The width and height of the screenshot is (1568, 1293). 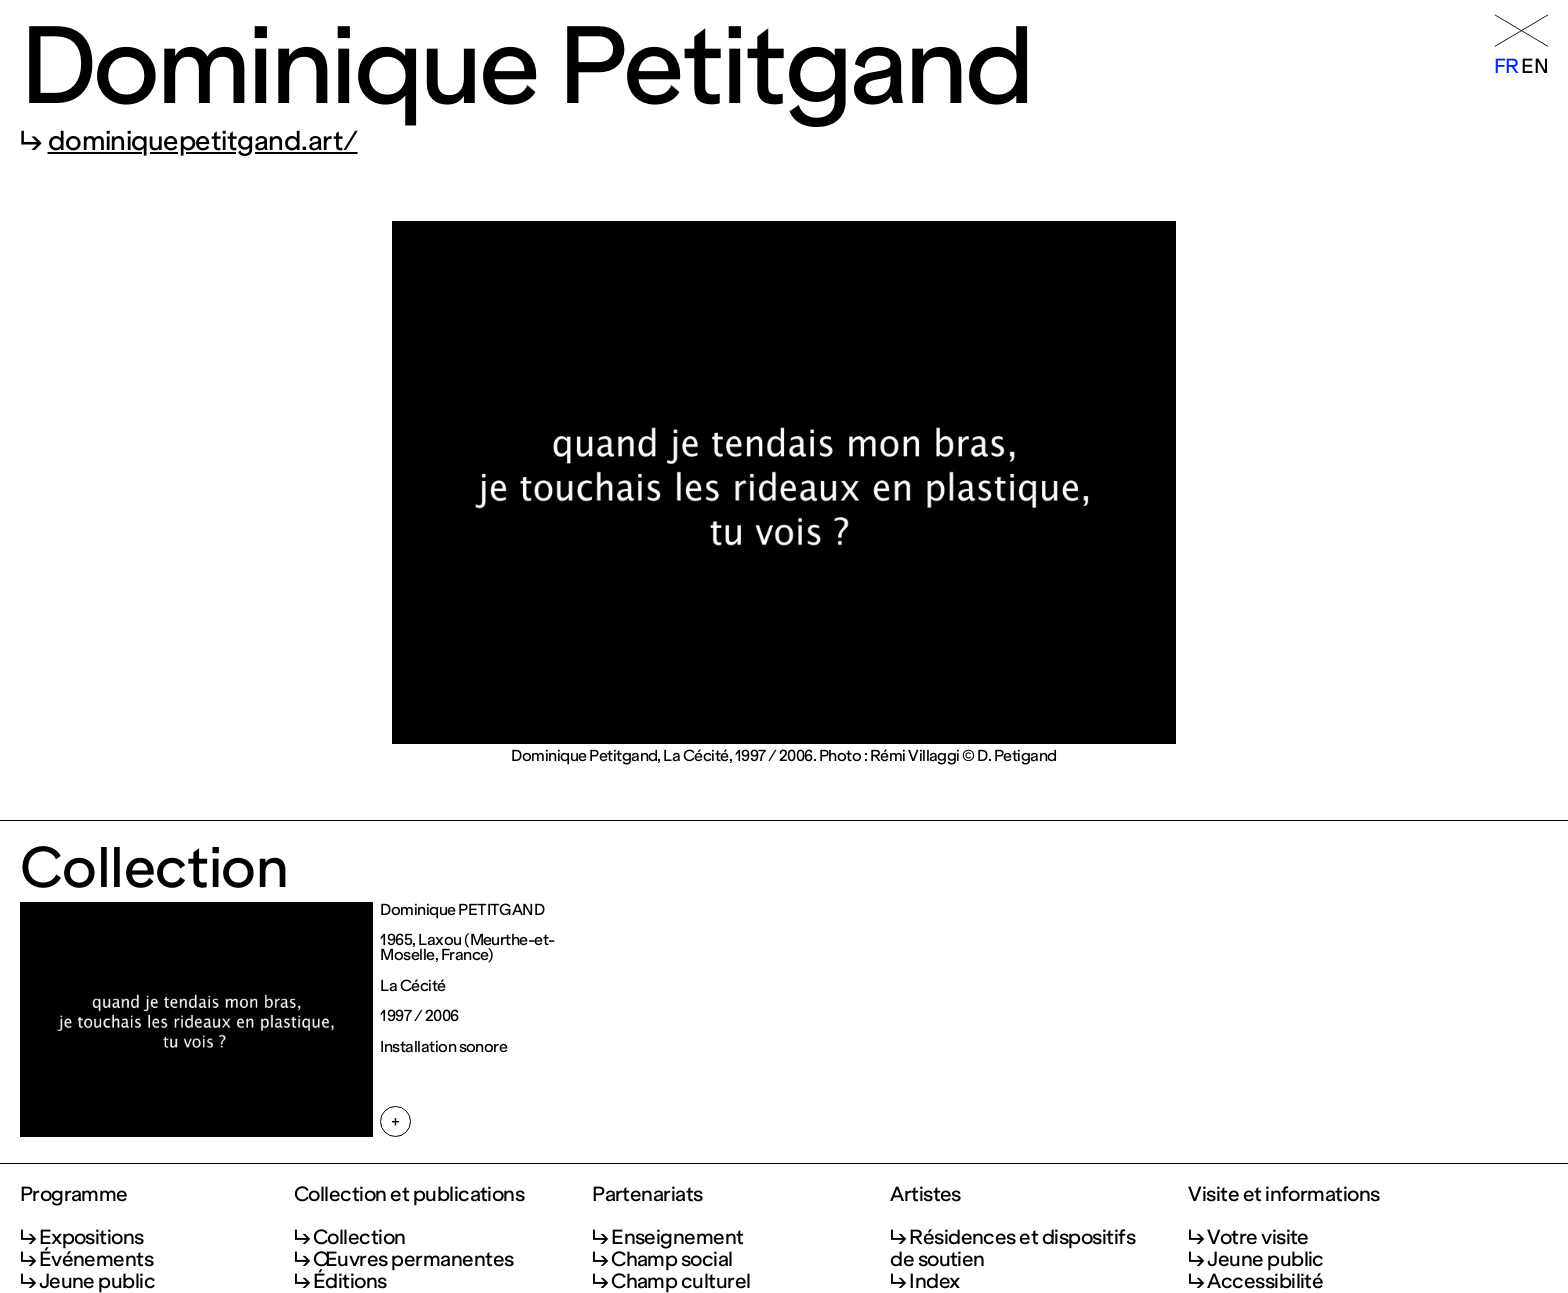 What do you see at coordinates (350, 1281) in the screenshot?
I see `Éditions` at bounding box center [350, 1281].